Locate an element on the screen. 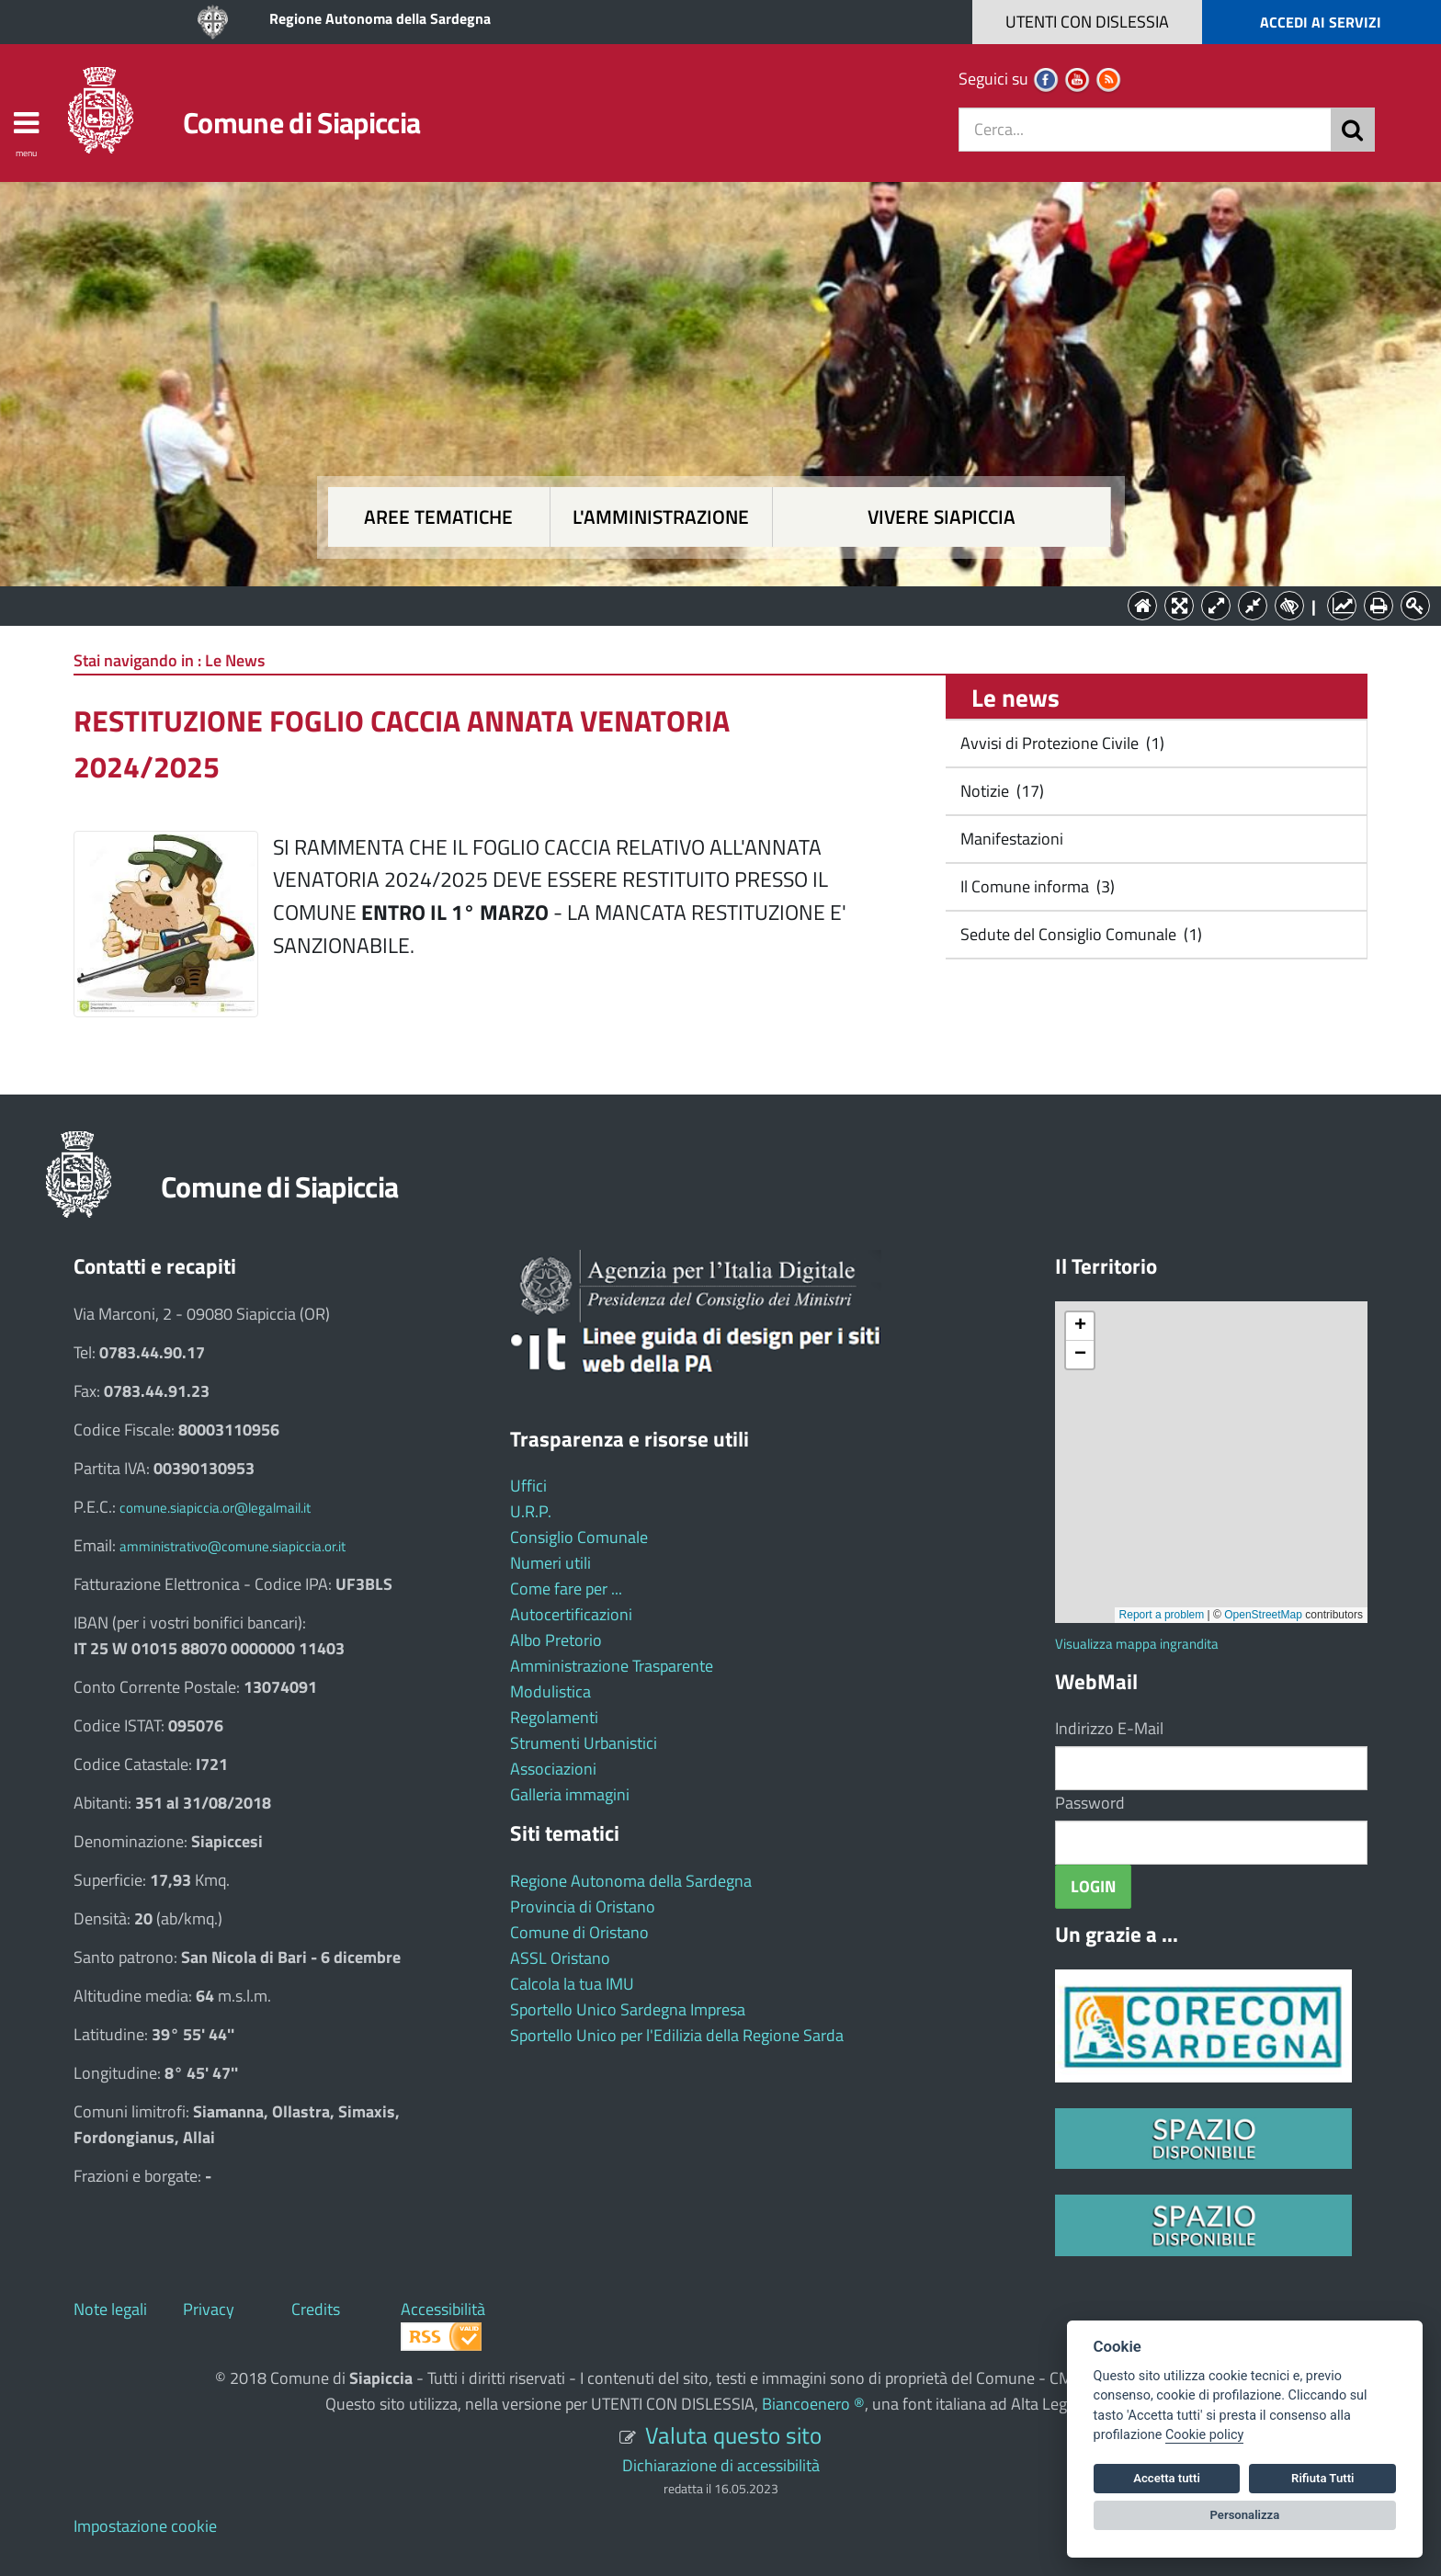 Image resolution: width=1441 pixels, height=2576 pixels. Calcola la tua IMU is located at coordinates (572, 1983).